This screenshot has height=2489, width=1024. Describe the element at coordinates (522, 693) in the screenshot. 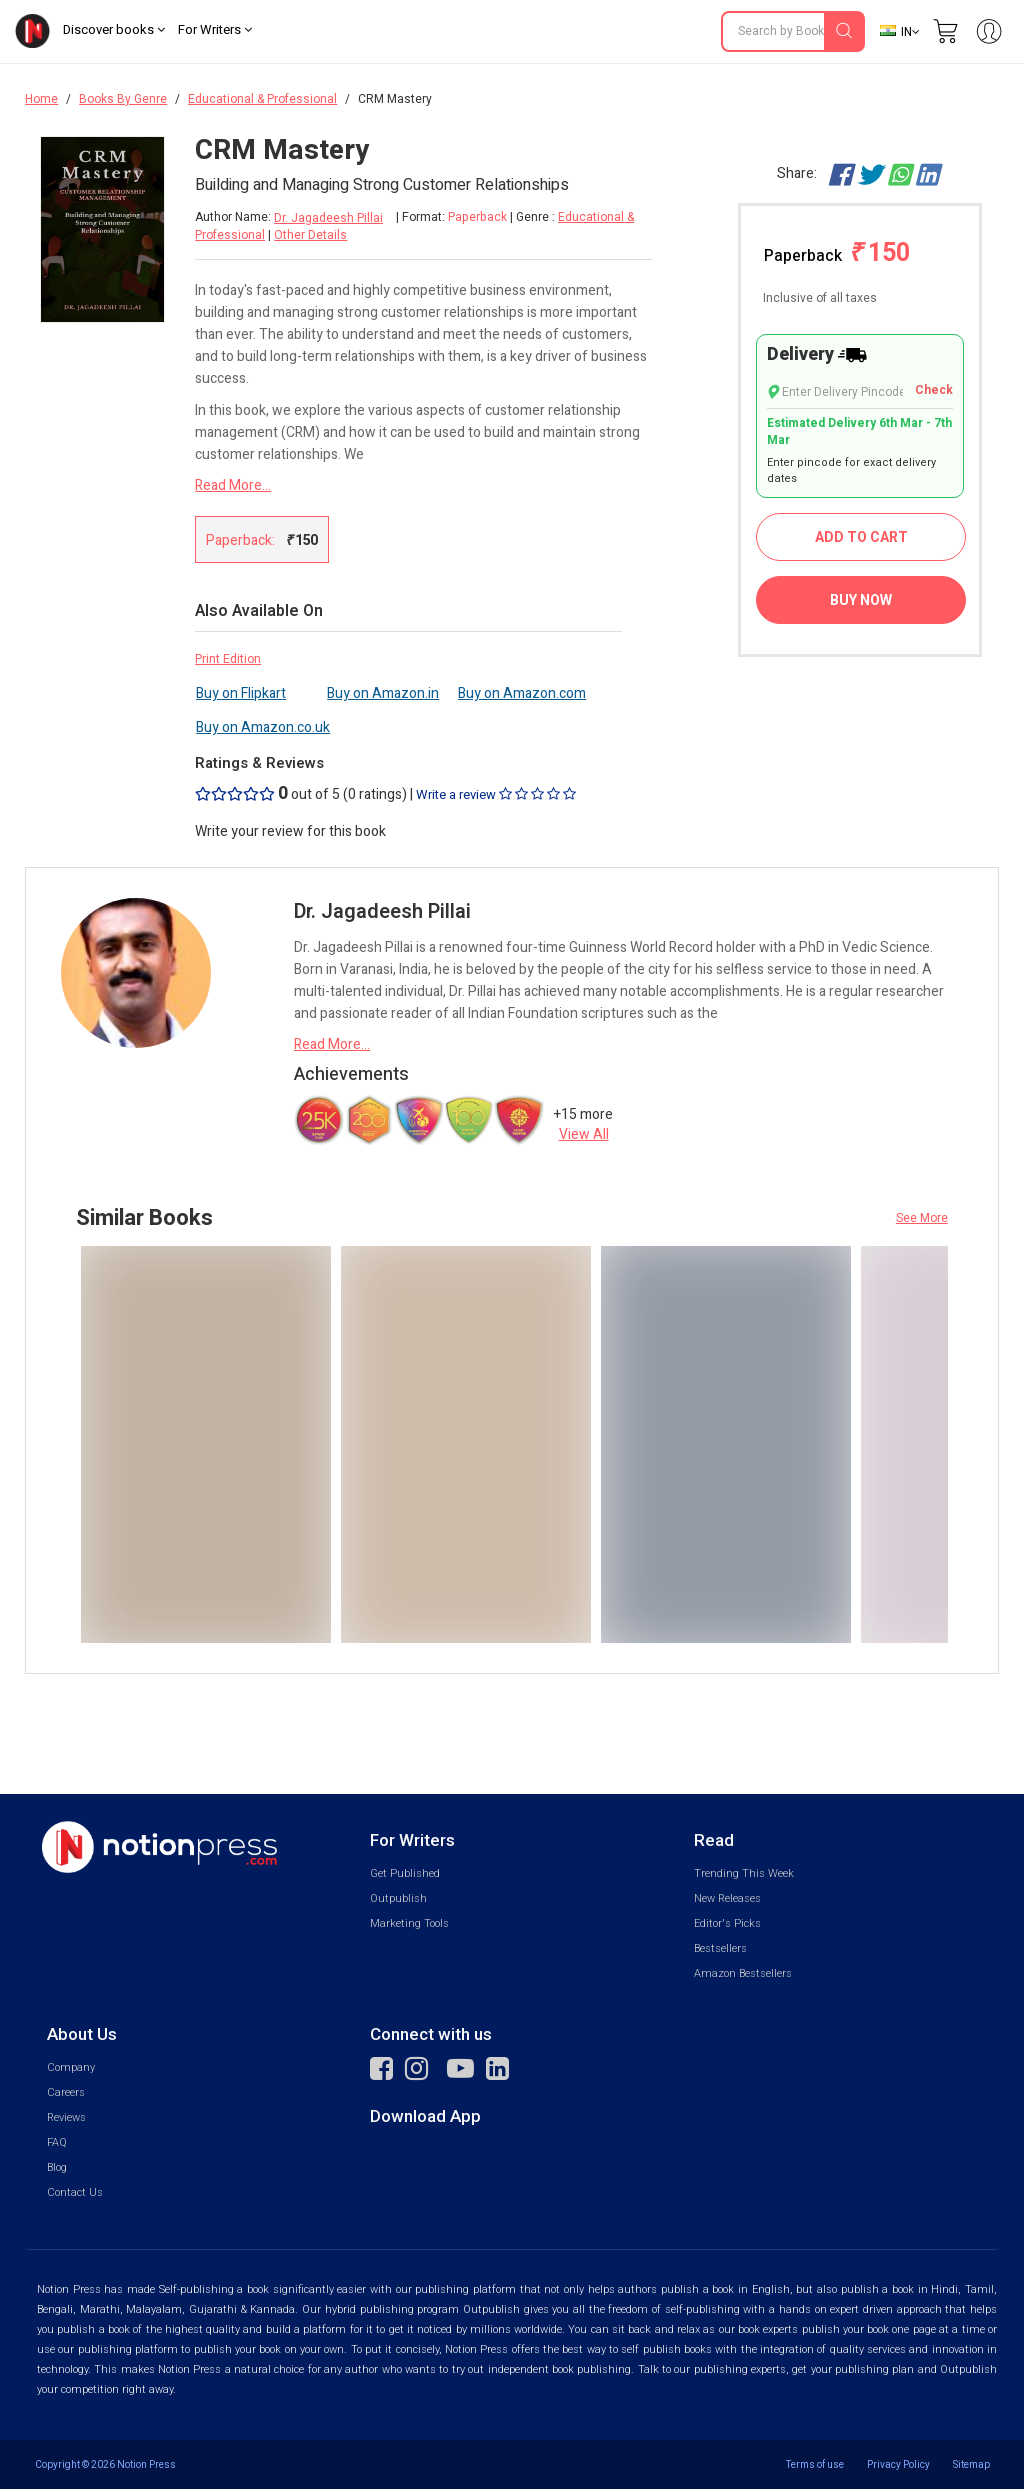

I see `Buy on Amazon.com` at that location.